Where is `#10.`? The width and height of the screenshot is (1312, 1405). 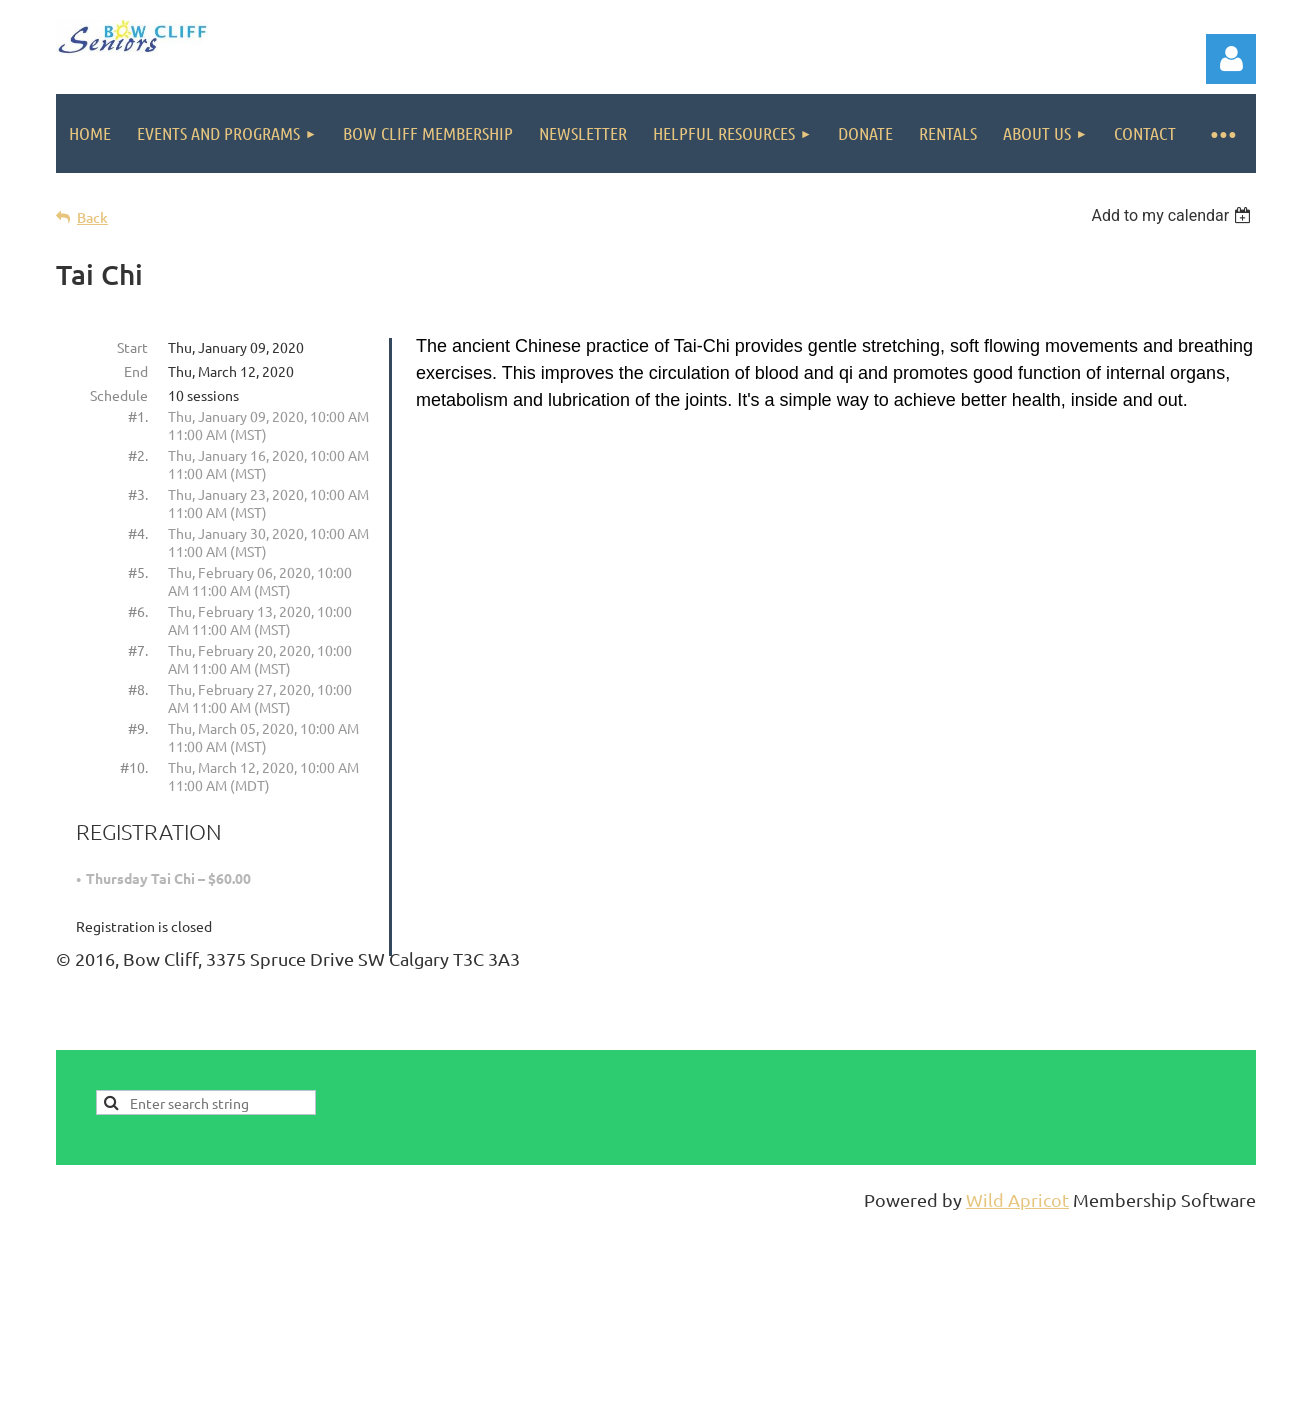
#10. is located at coordinates (134, 767).